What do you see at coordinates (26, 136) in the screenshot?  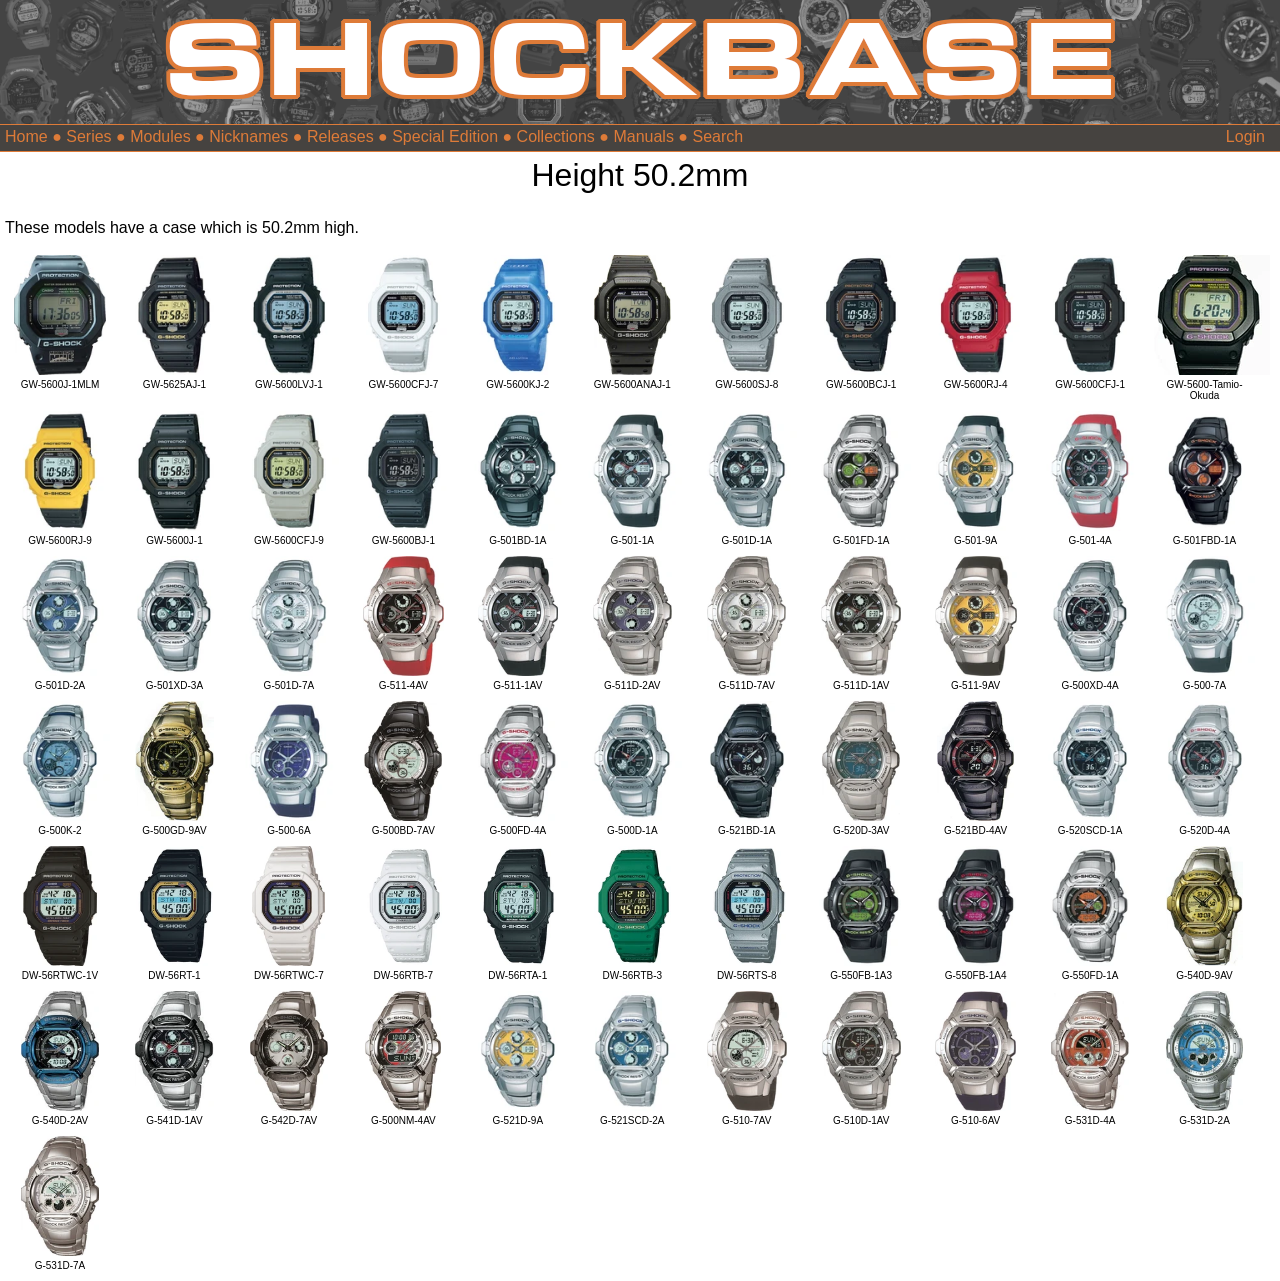 I see `Home` at bounding box center [26, 136].